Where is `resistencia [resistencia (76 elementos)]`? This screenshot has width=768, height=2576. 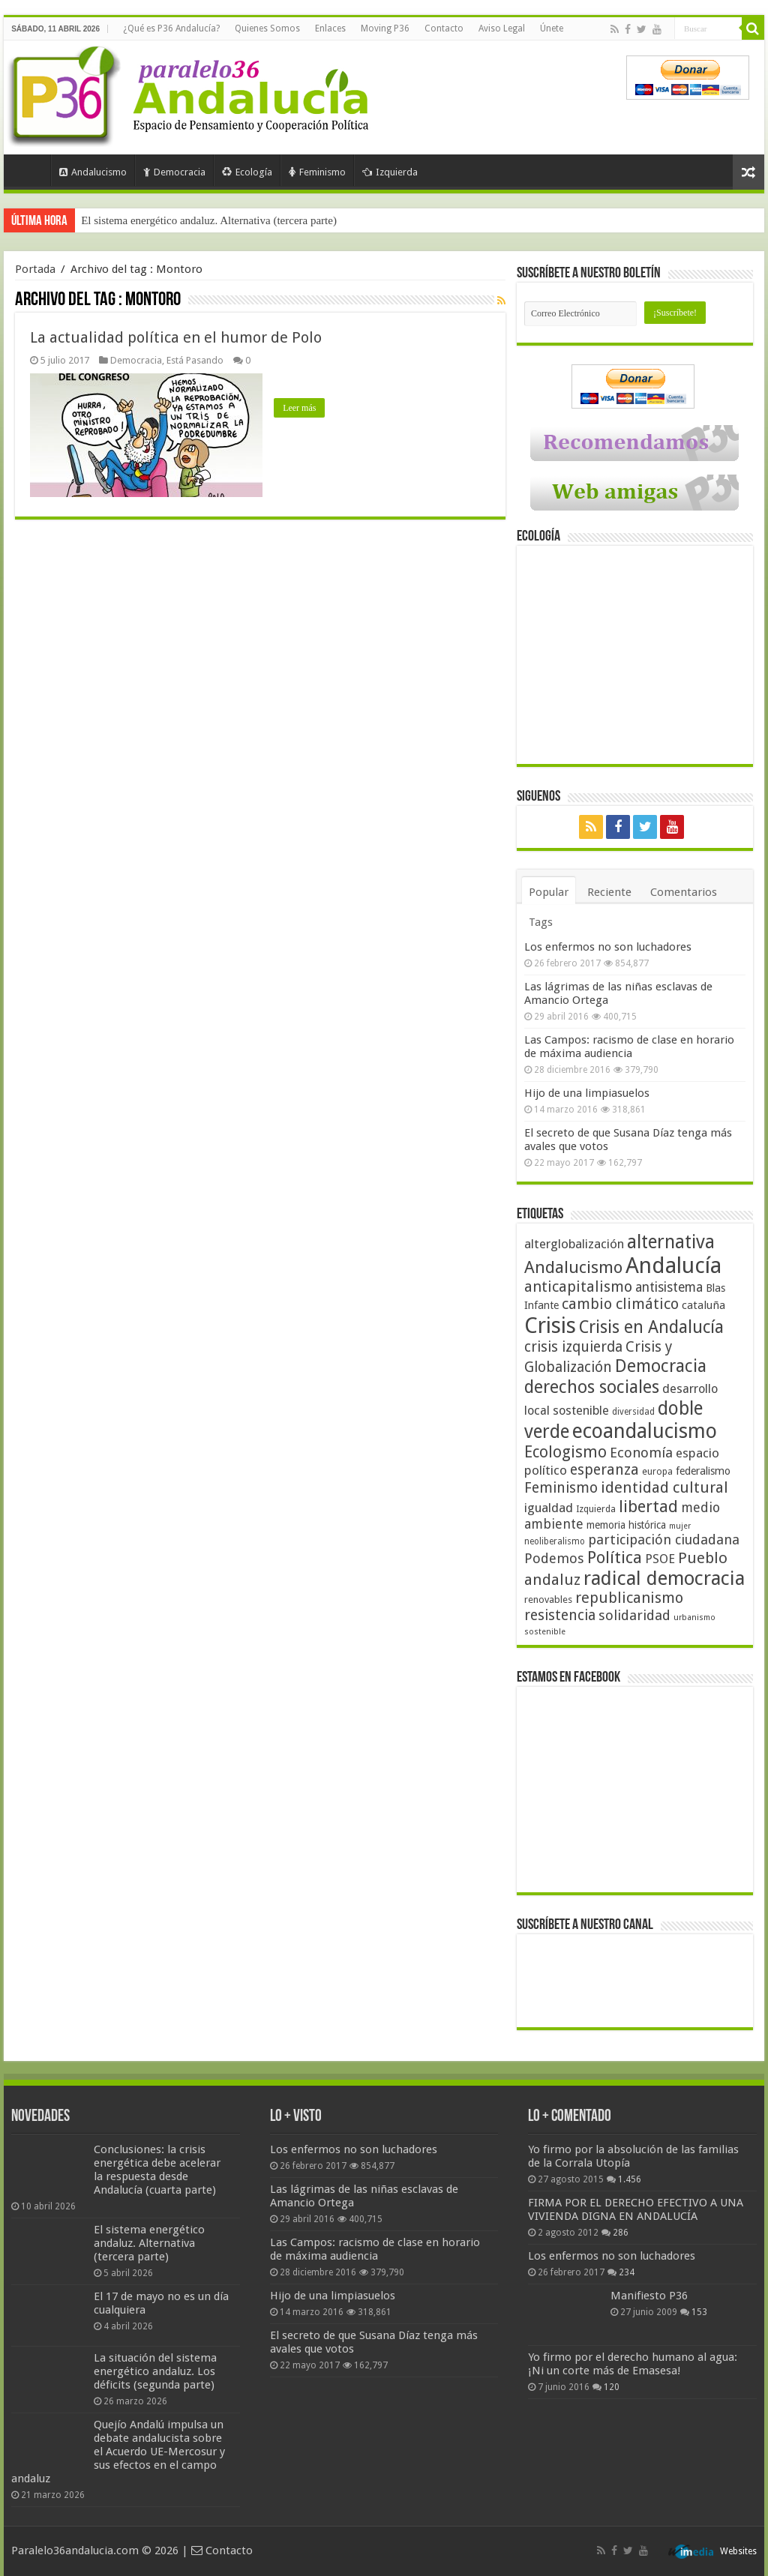 resistencia [resistencia (76 elementos)] is located at coordinates (560, 1615).